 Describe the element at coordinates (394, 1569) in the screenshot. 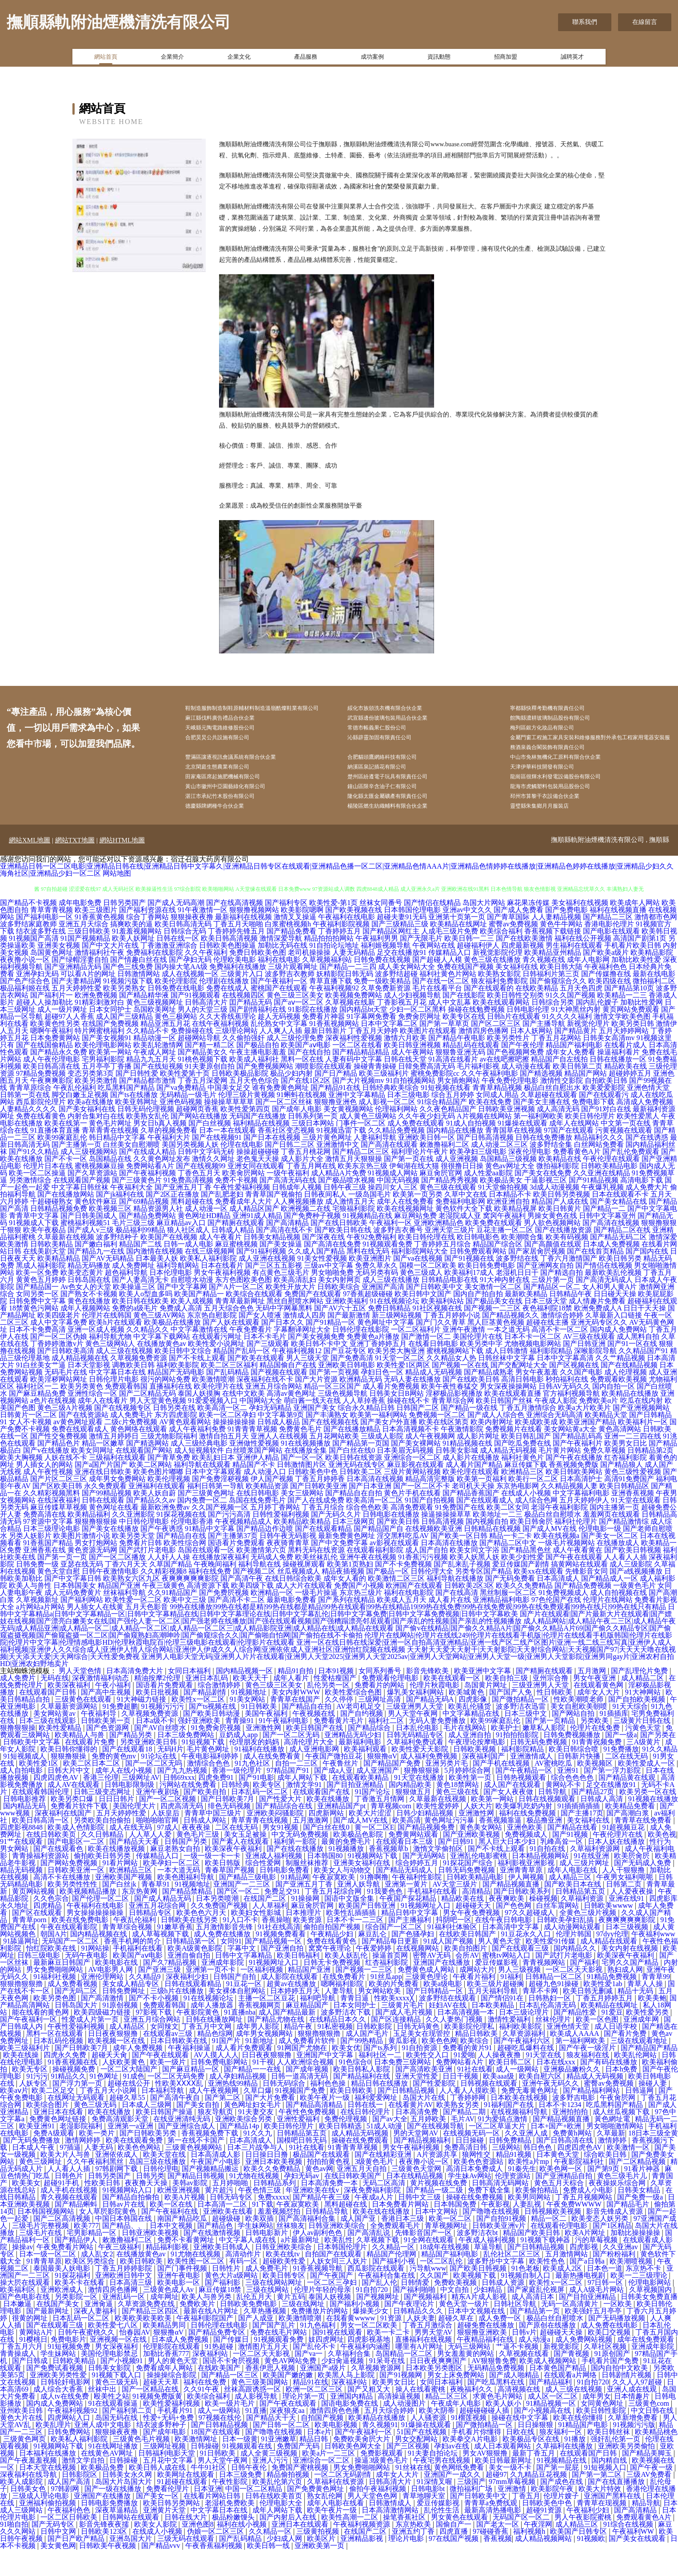

I see `av影视在线观看` at that location.